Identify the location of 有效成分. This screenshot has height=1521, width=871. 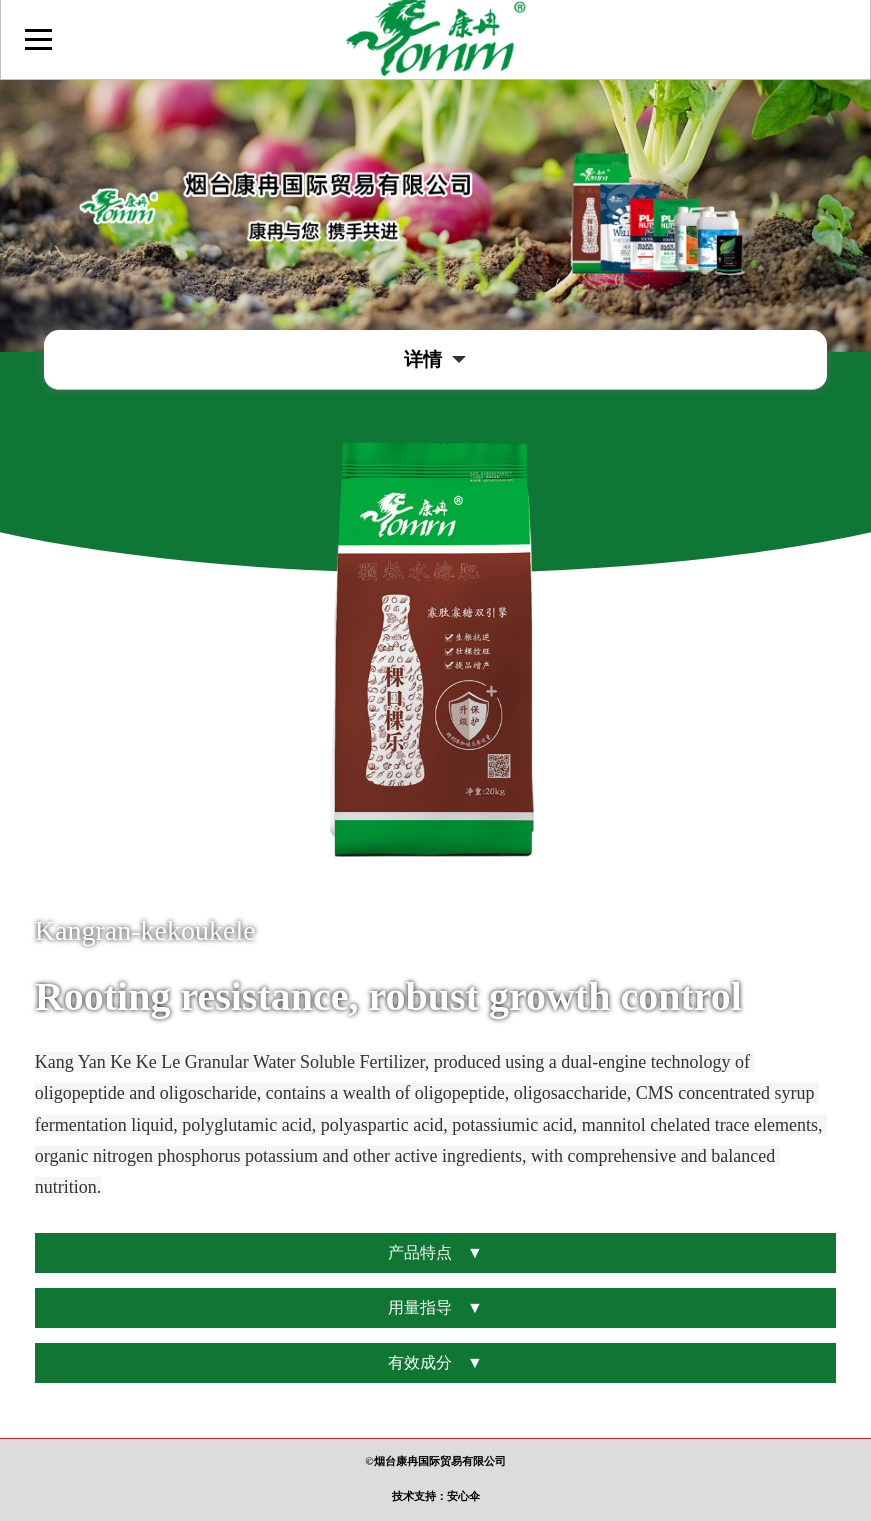
(435, 1363).